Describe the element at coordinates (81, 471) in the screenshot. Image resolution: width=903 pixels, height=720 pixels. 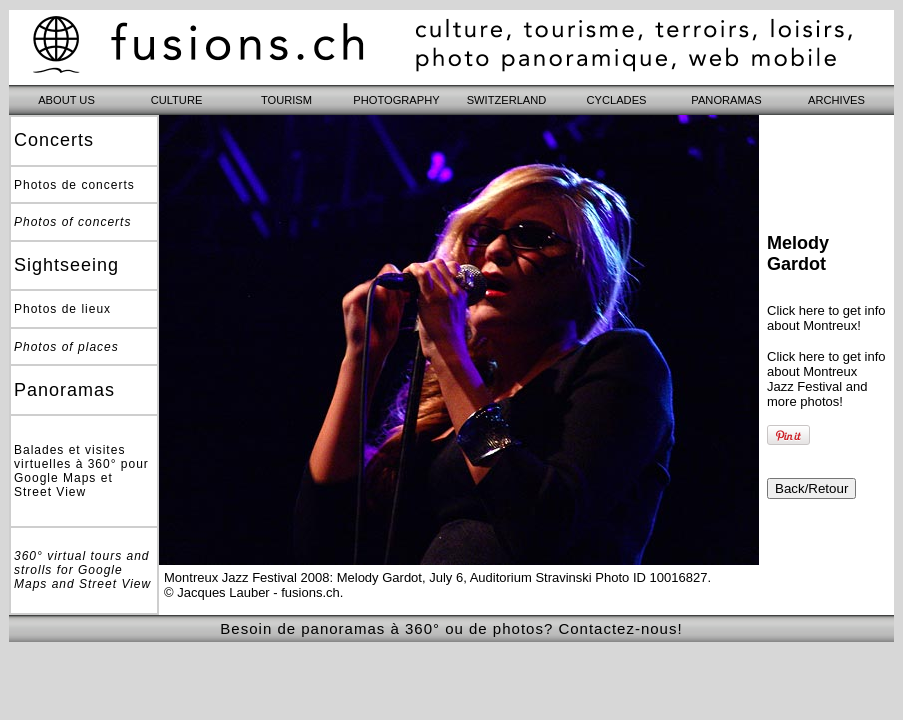
I see `Balades et visites virtuelles à 360° pour Google Maps et Street View` at that location.